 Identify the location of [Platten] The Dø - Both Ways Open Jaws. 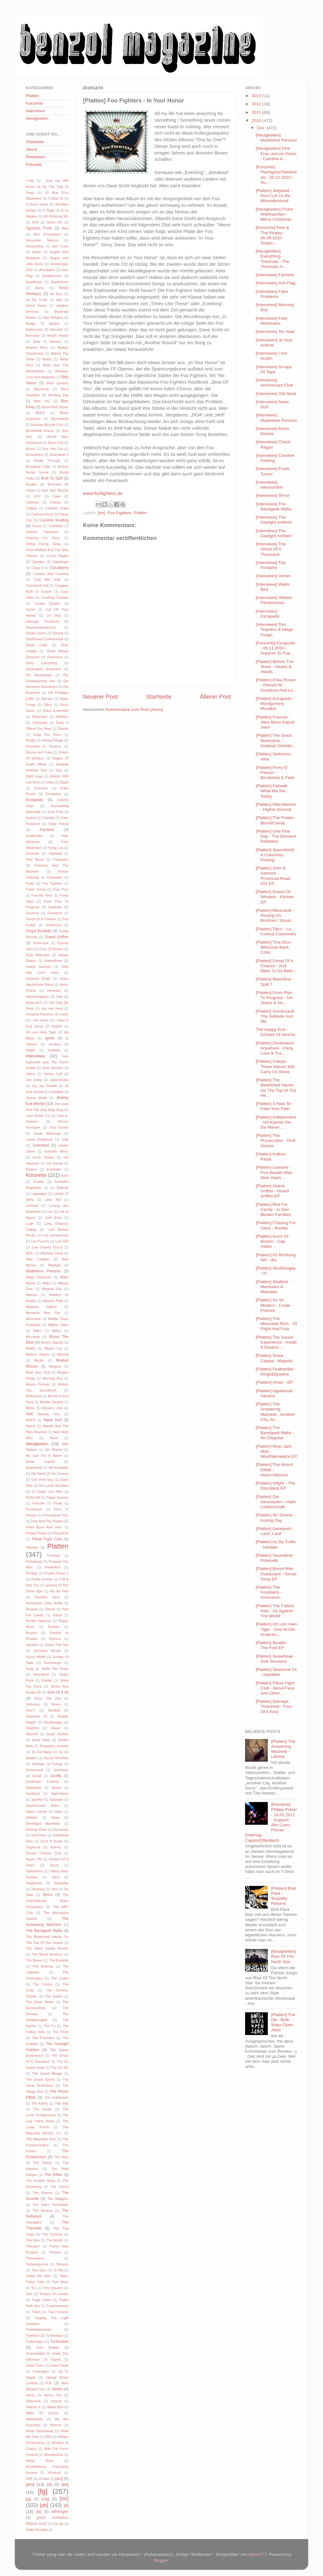
(283, 2022).